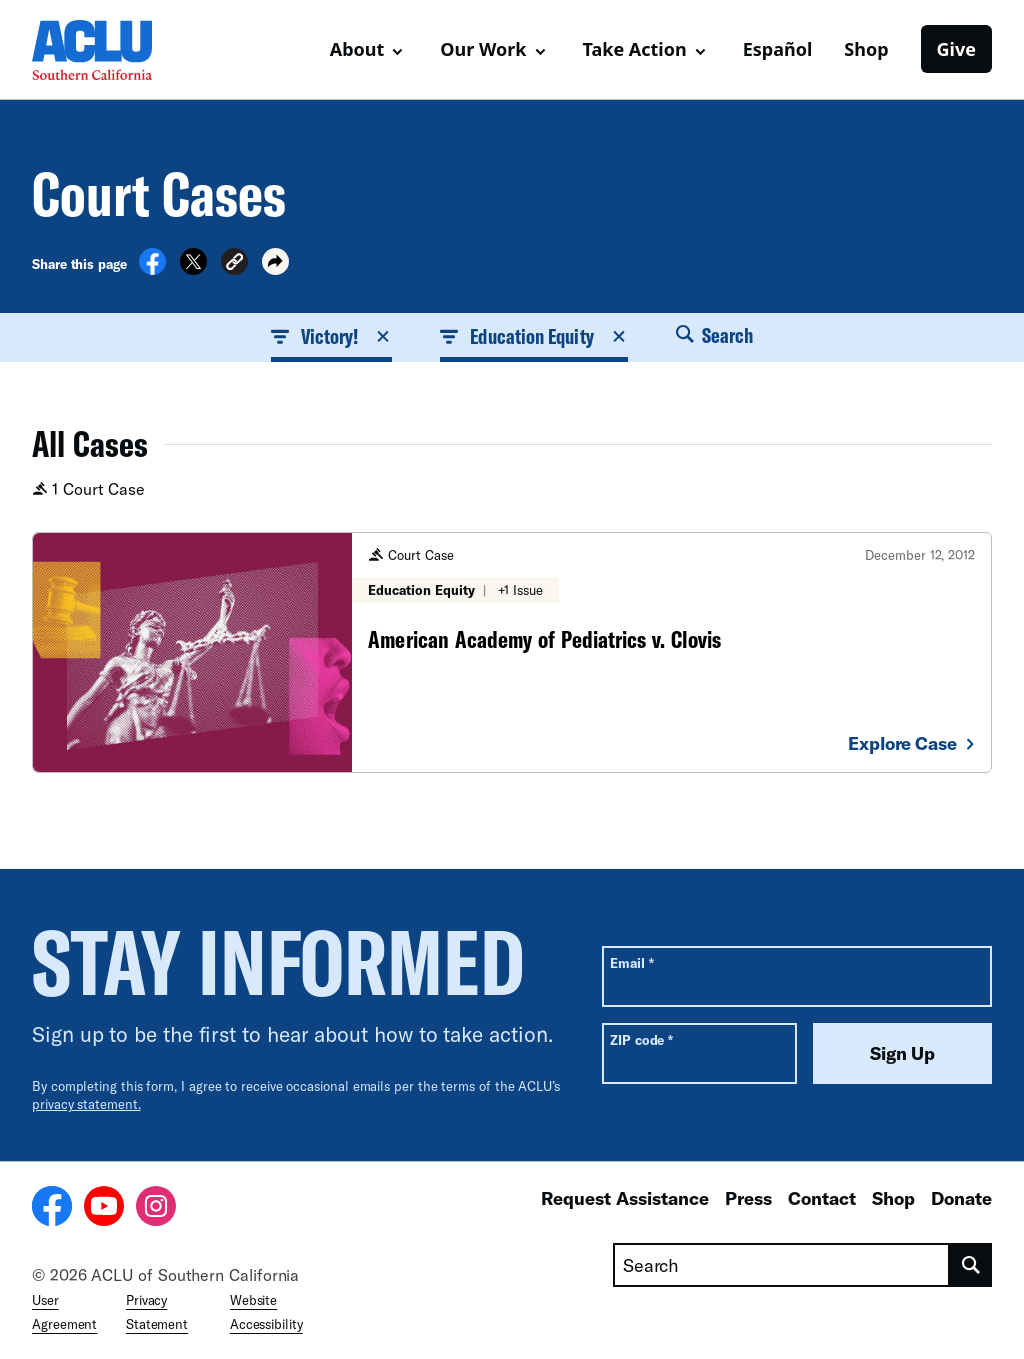 The width and height of the screenshot is (1024, 1359). I want to click on Request Assistance, so click(625, 1198).